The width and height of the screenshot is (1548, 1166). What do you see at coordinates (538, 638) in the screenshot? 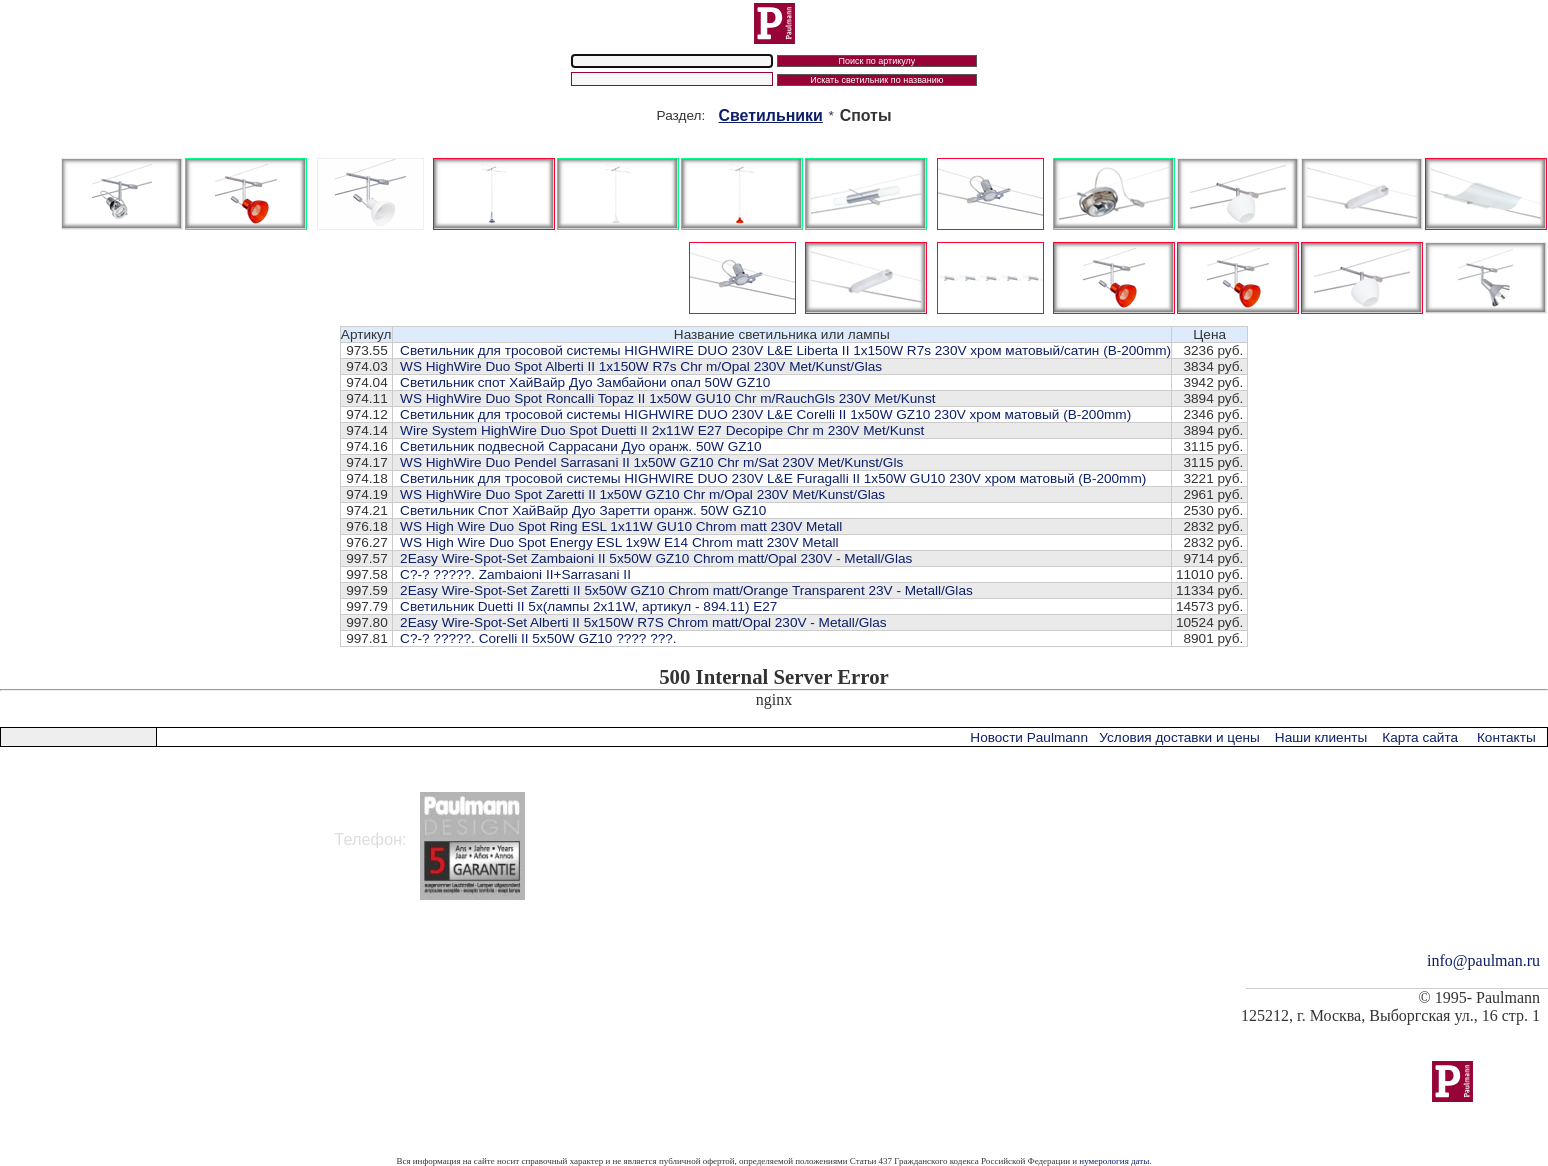
I see `C?-? ?????. Corelli II 5x50W GZ10 ???? ???.` at bounding box center [538, 638].